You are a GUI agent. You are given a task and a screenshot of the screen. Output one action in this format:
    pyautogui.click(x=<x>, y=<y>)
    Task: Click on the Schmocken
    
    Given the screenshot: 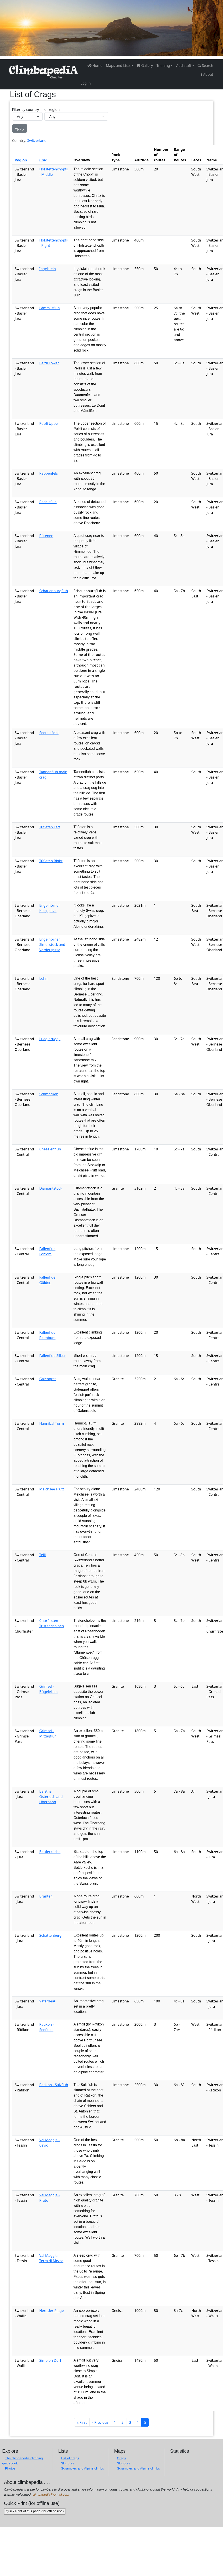 What is the action you would take?
    pyautogui.click(x=48, y=1094)
    